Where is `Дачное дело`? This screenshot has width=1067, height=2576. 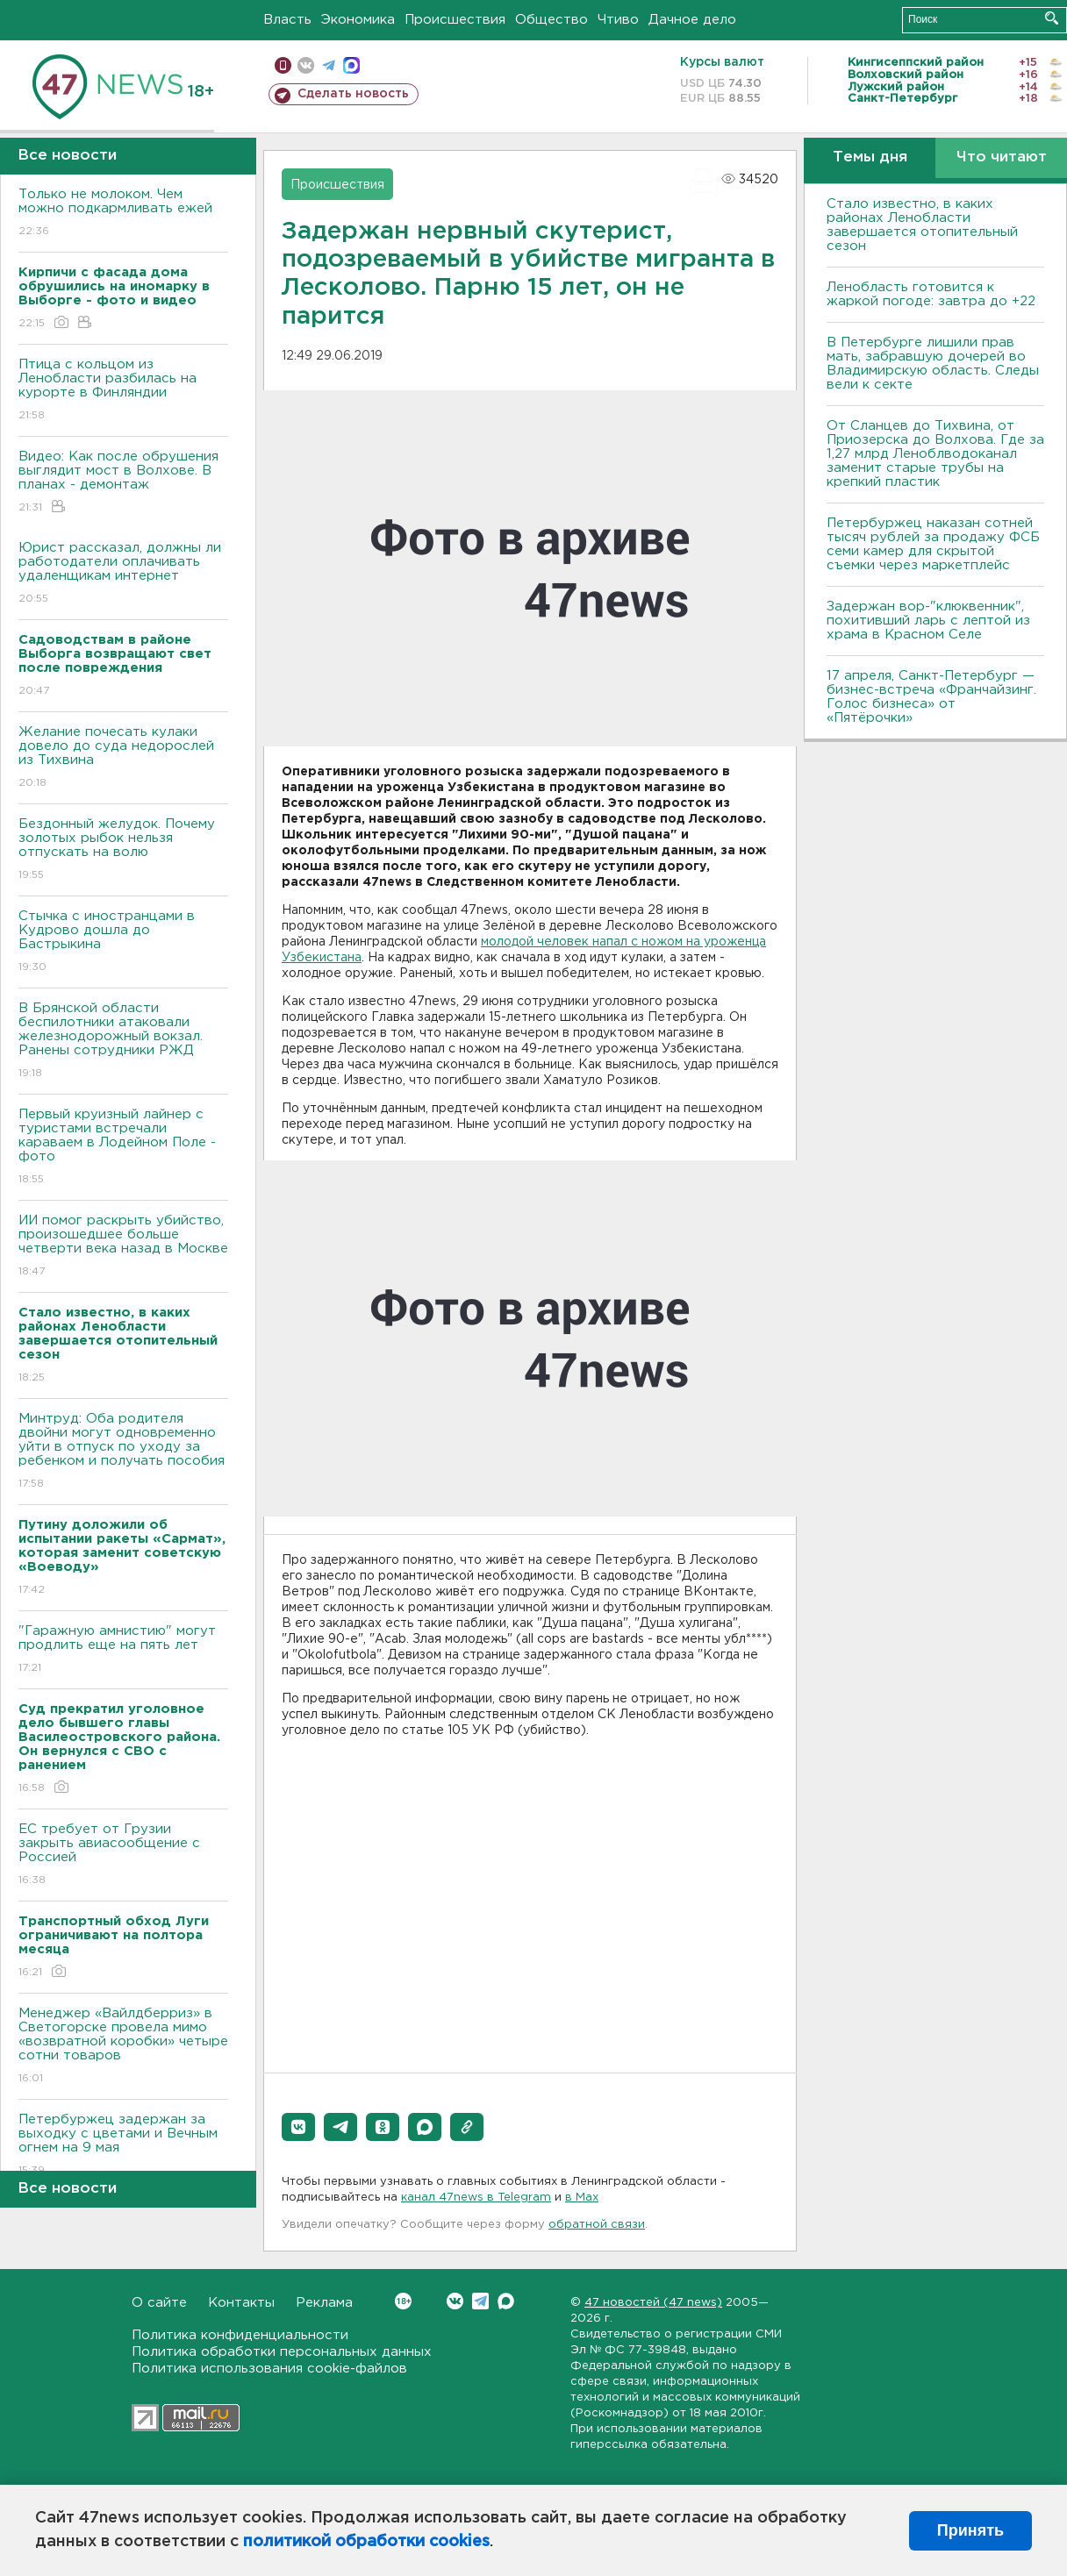
Дачное дело is located at coordinates (692, 19).